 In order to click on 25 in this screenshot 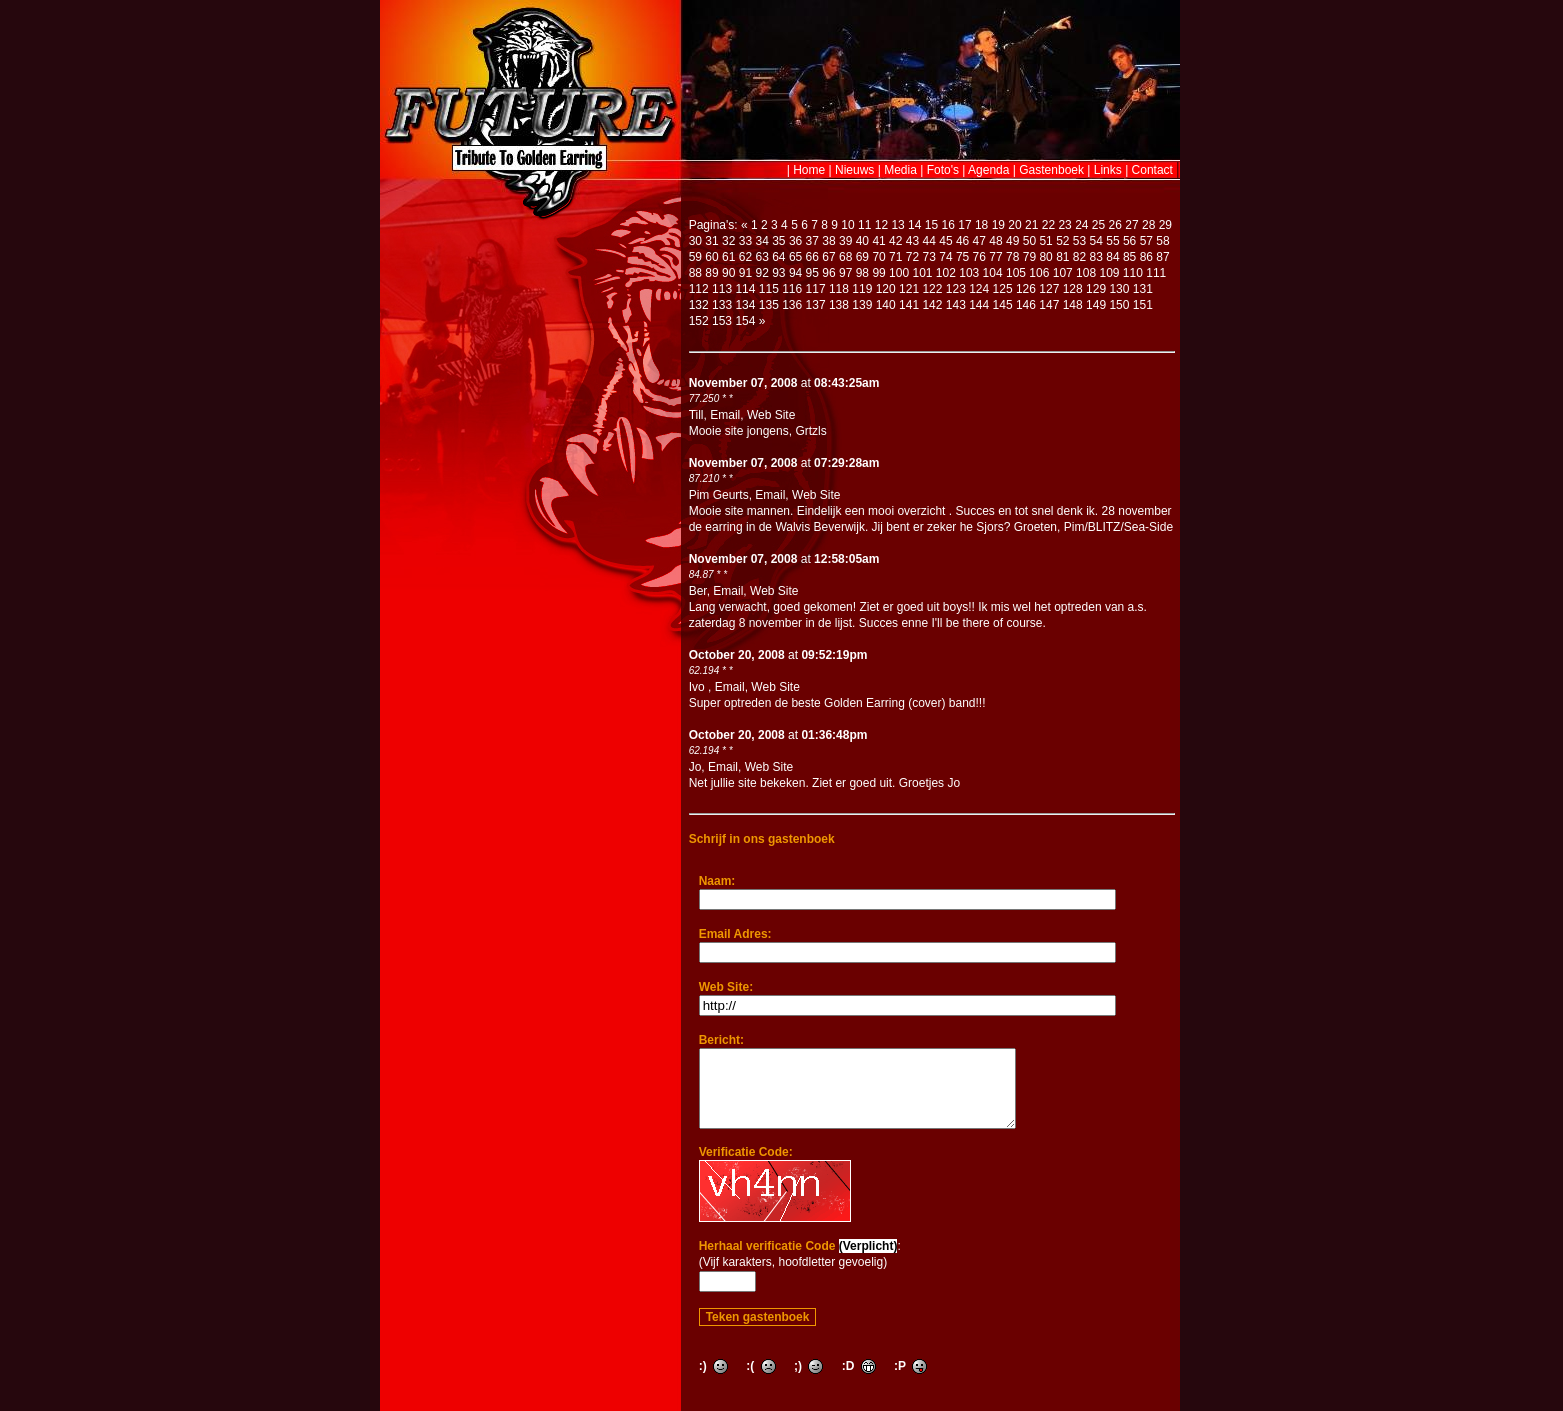, I will do `click(1098, 225)`.